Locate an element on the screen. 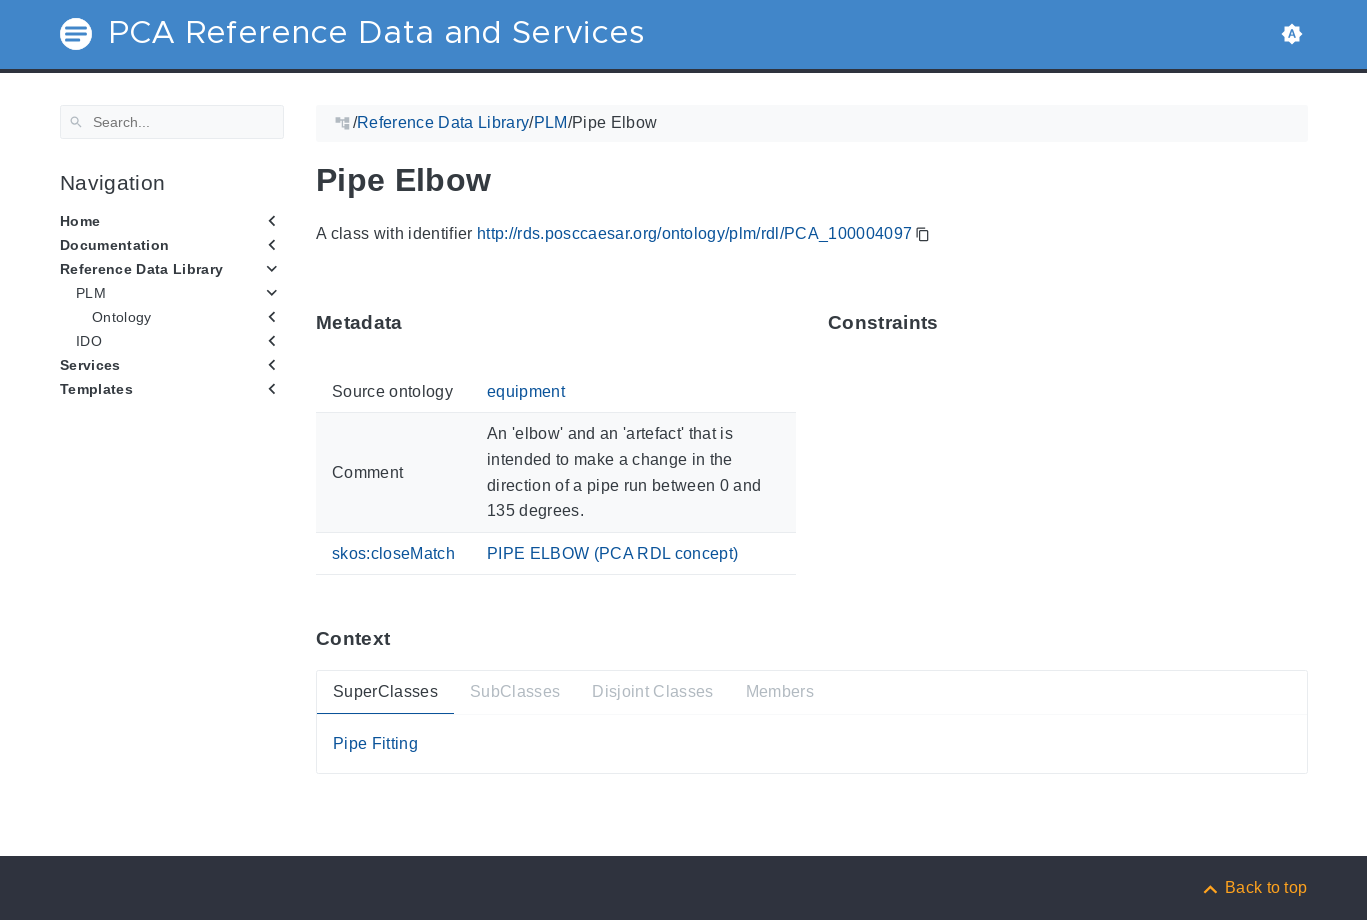  SubClasses is located at coordinates (514, 691).